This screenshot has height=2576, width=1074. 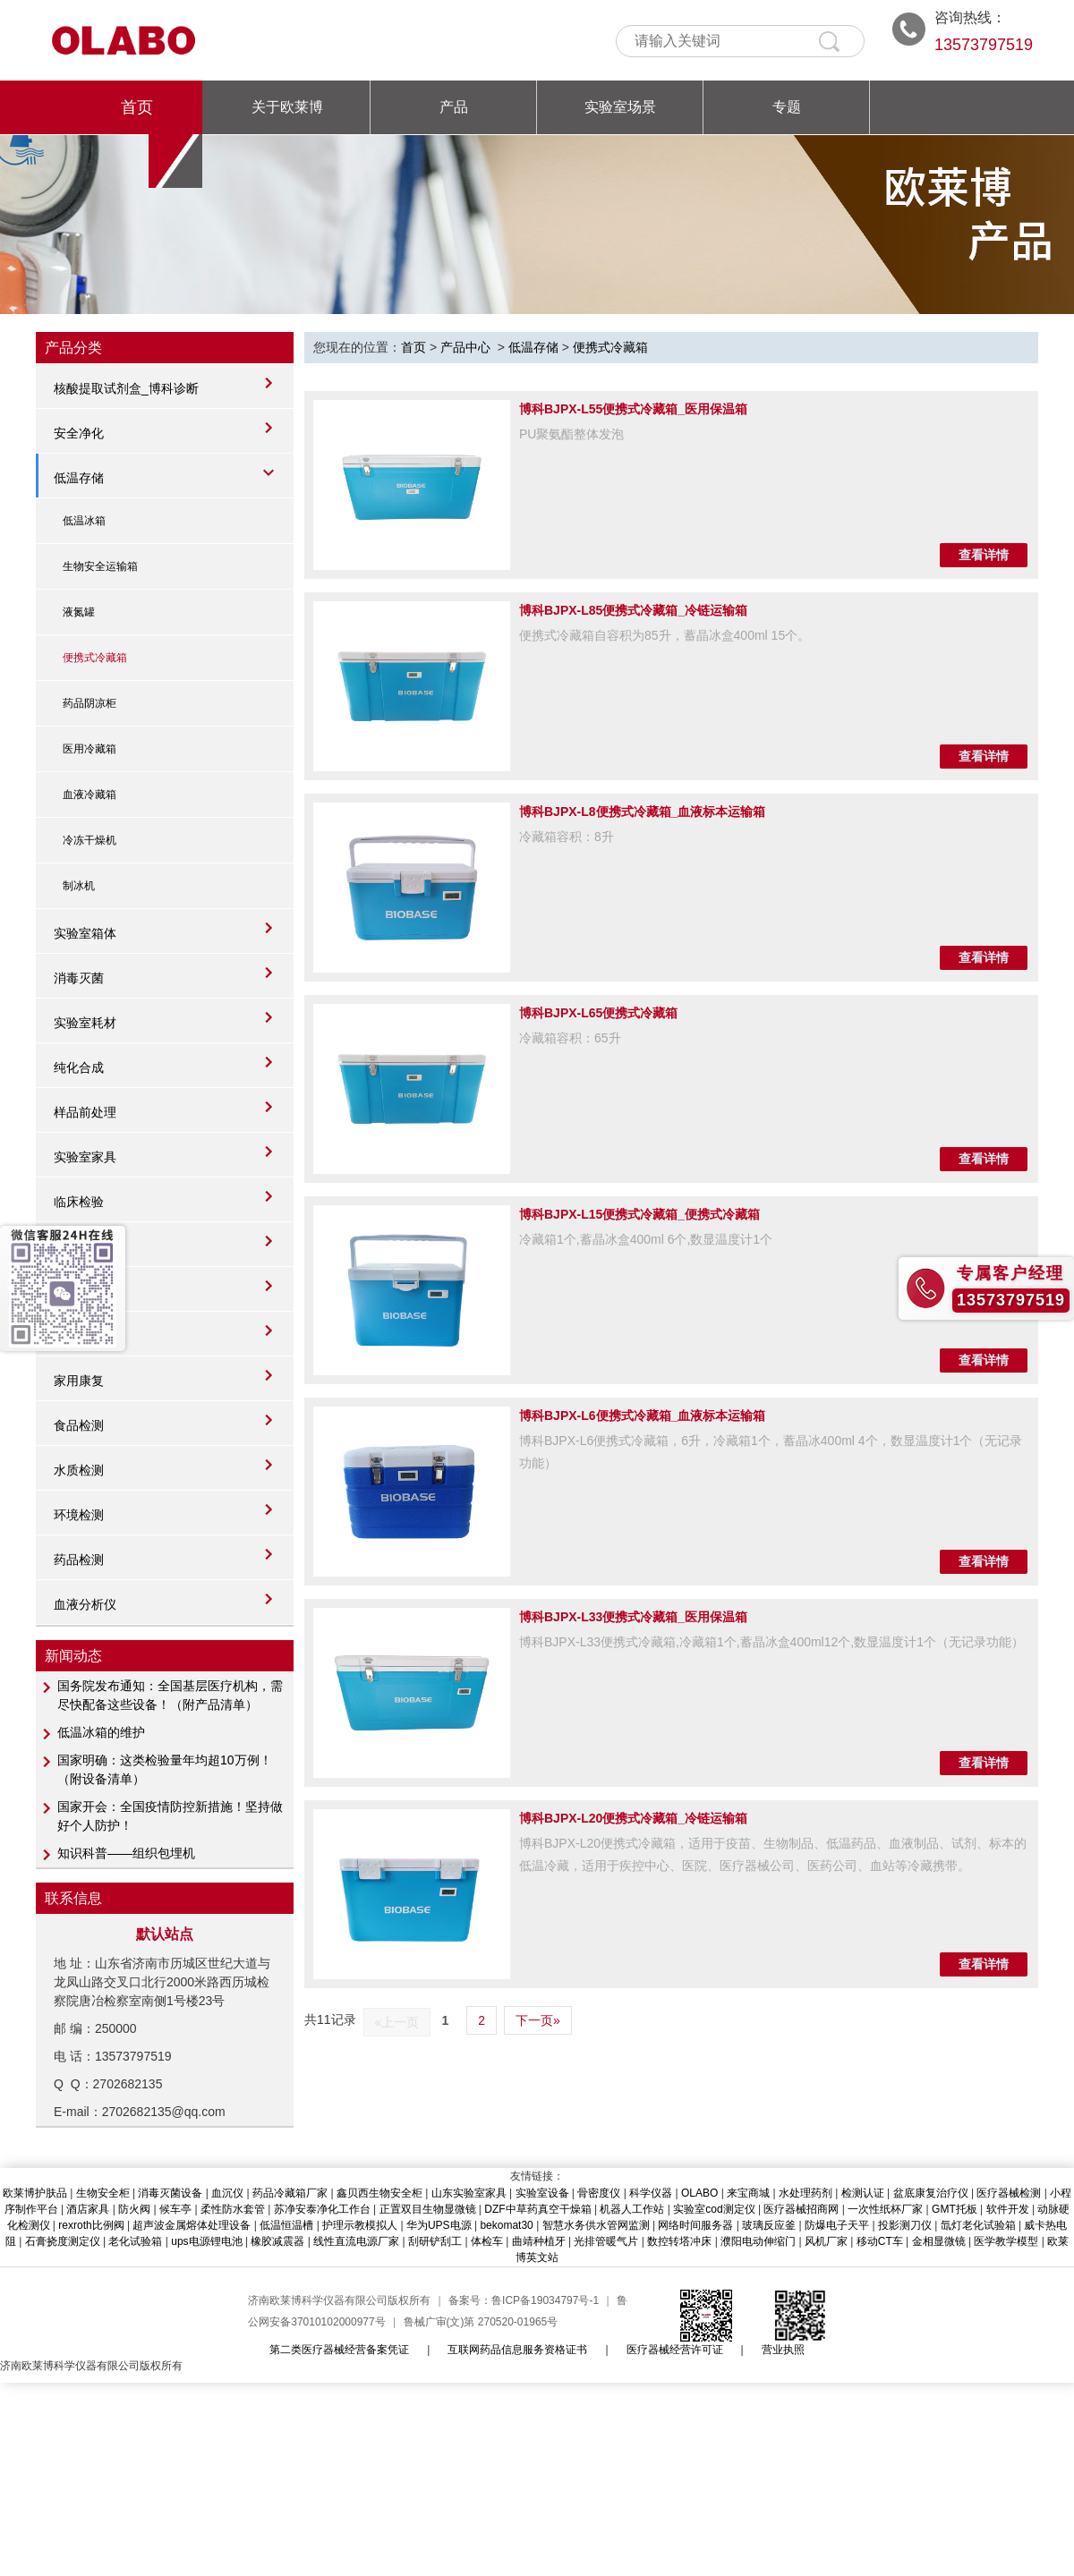 I want to click on 数控转塔冲床, so click(x=679, y=2241).